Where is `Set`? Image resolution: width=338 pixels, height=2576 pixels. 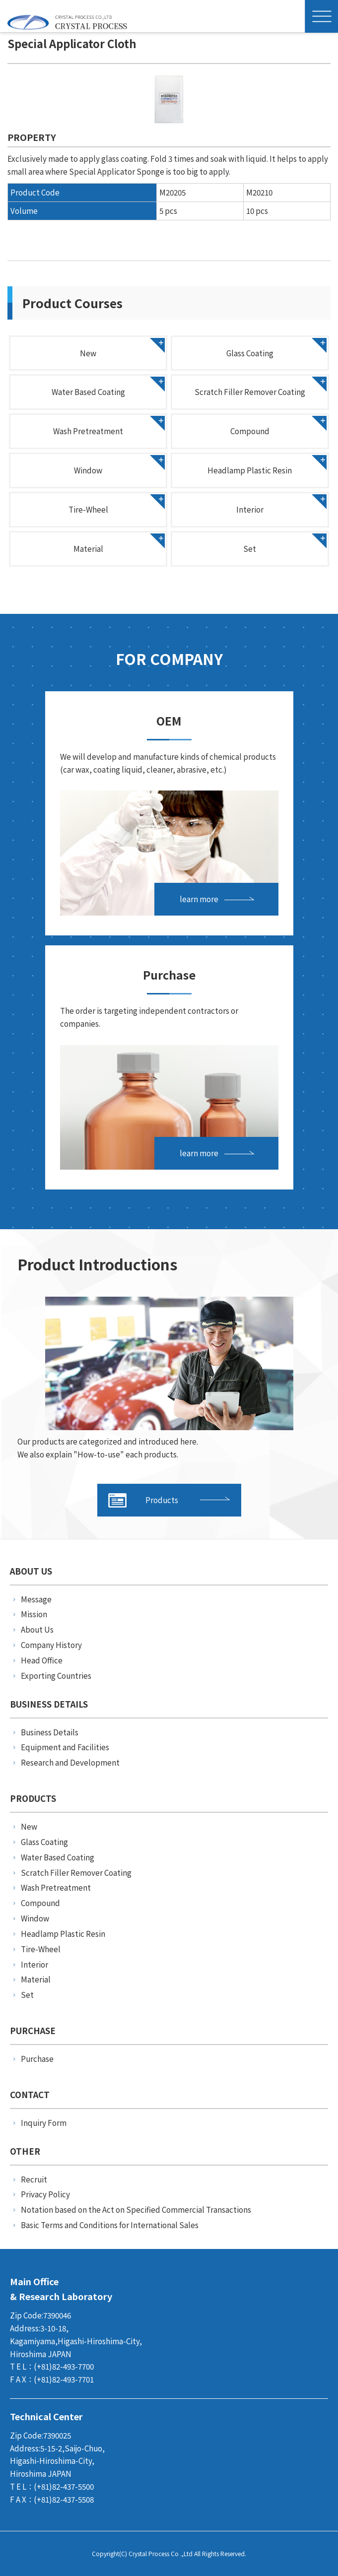 Set is located at coordinates (249, 548).